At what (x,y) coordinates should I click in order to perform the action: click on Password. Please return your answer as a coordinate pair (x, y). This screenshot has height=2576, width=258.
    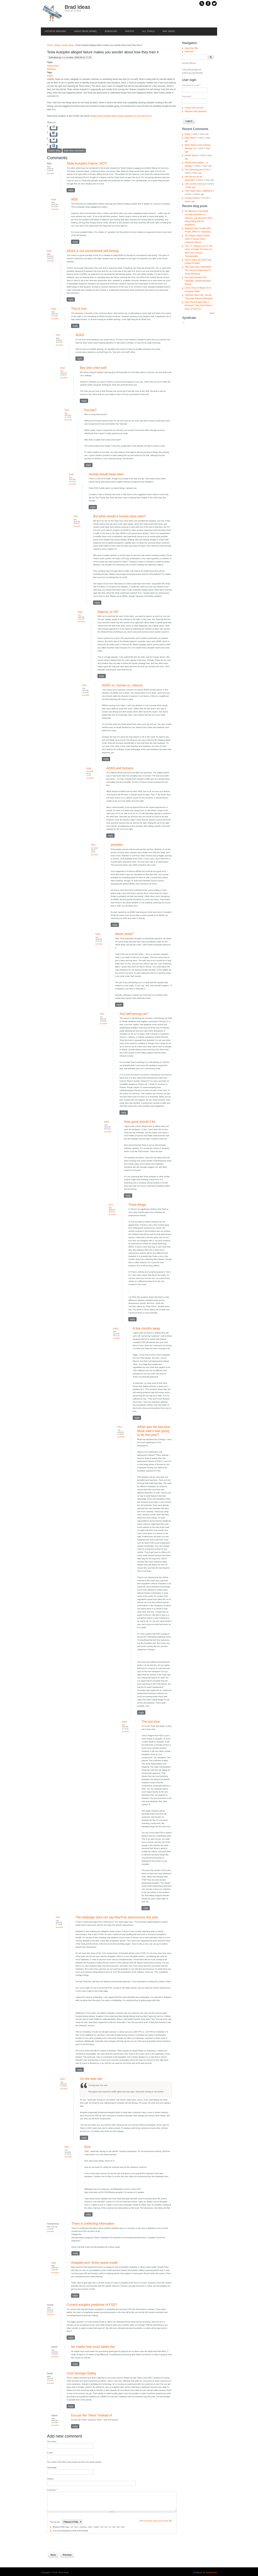
    Looking at the image, I should click on (187, 96).